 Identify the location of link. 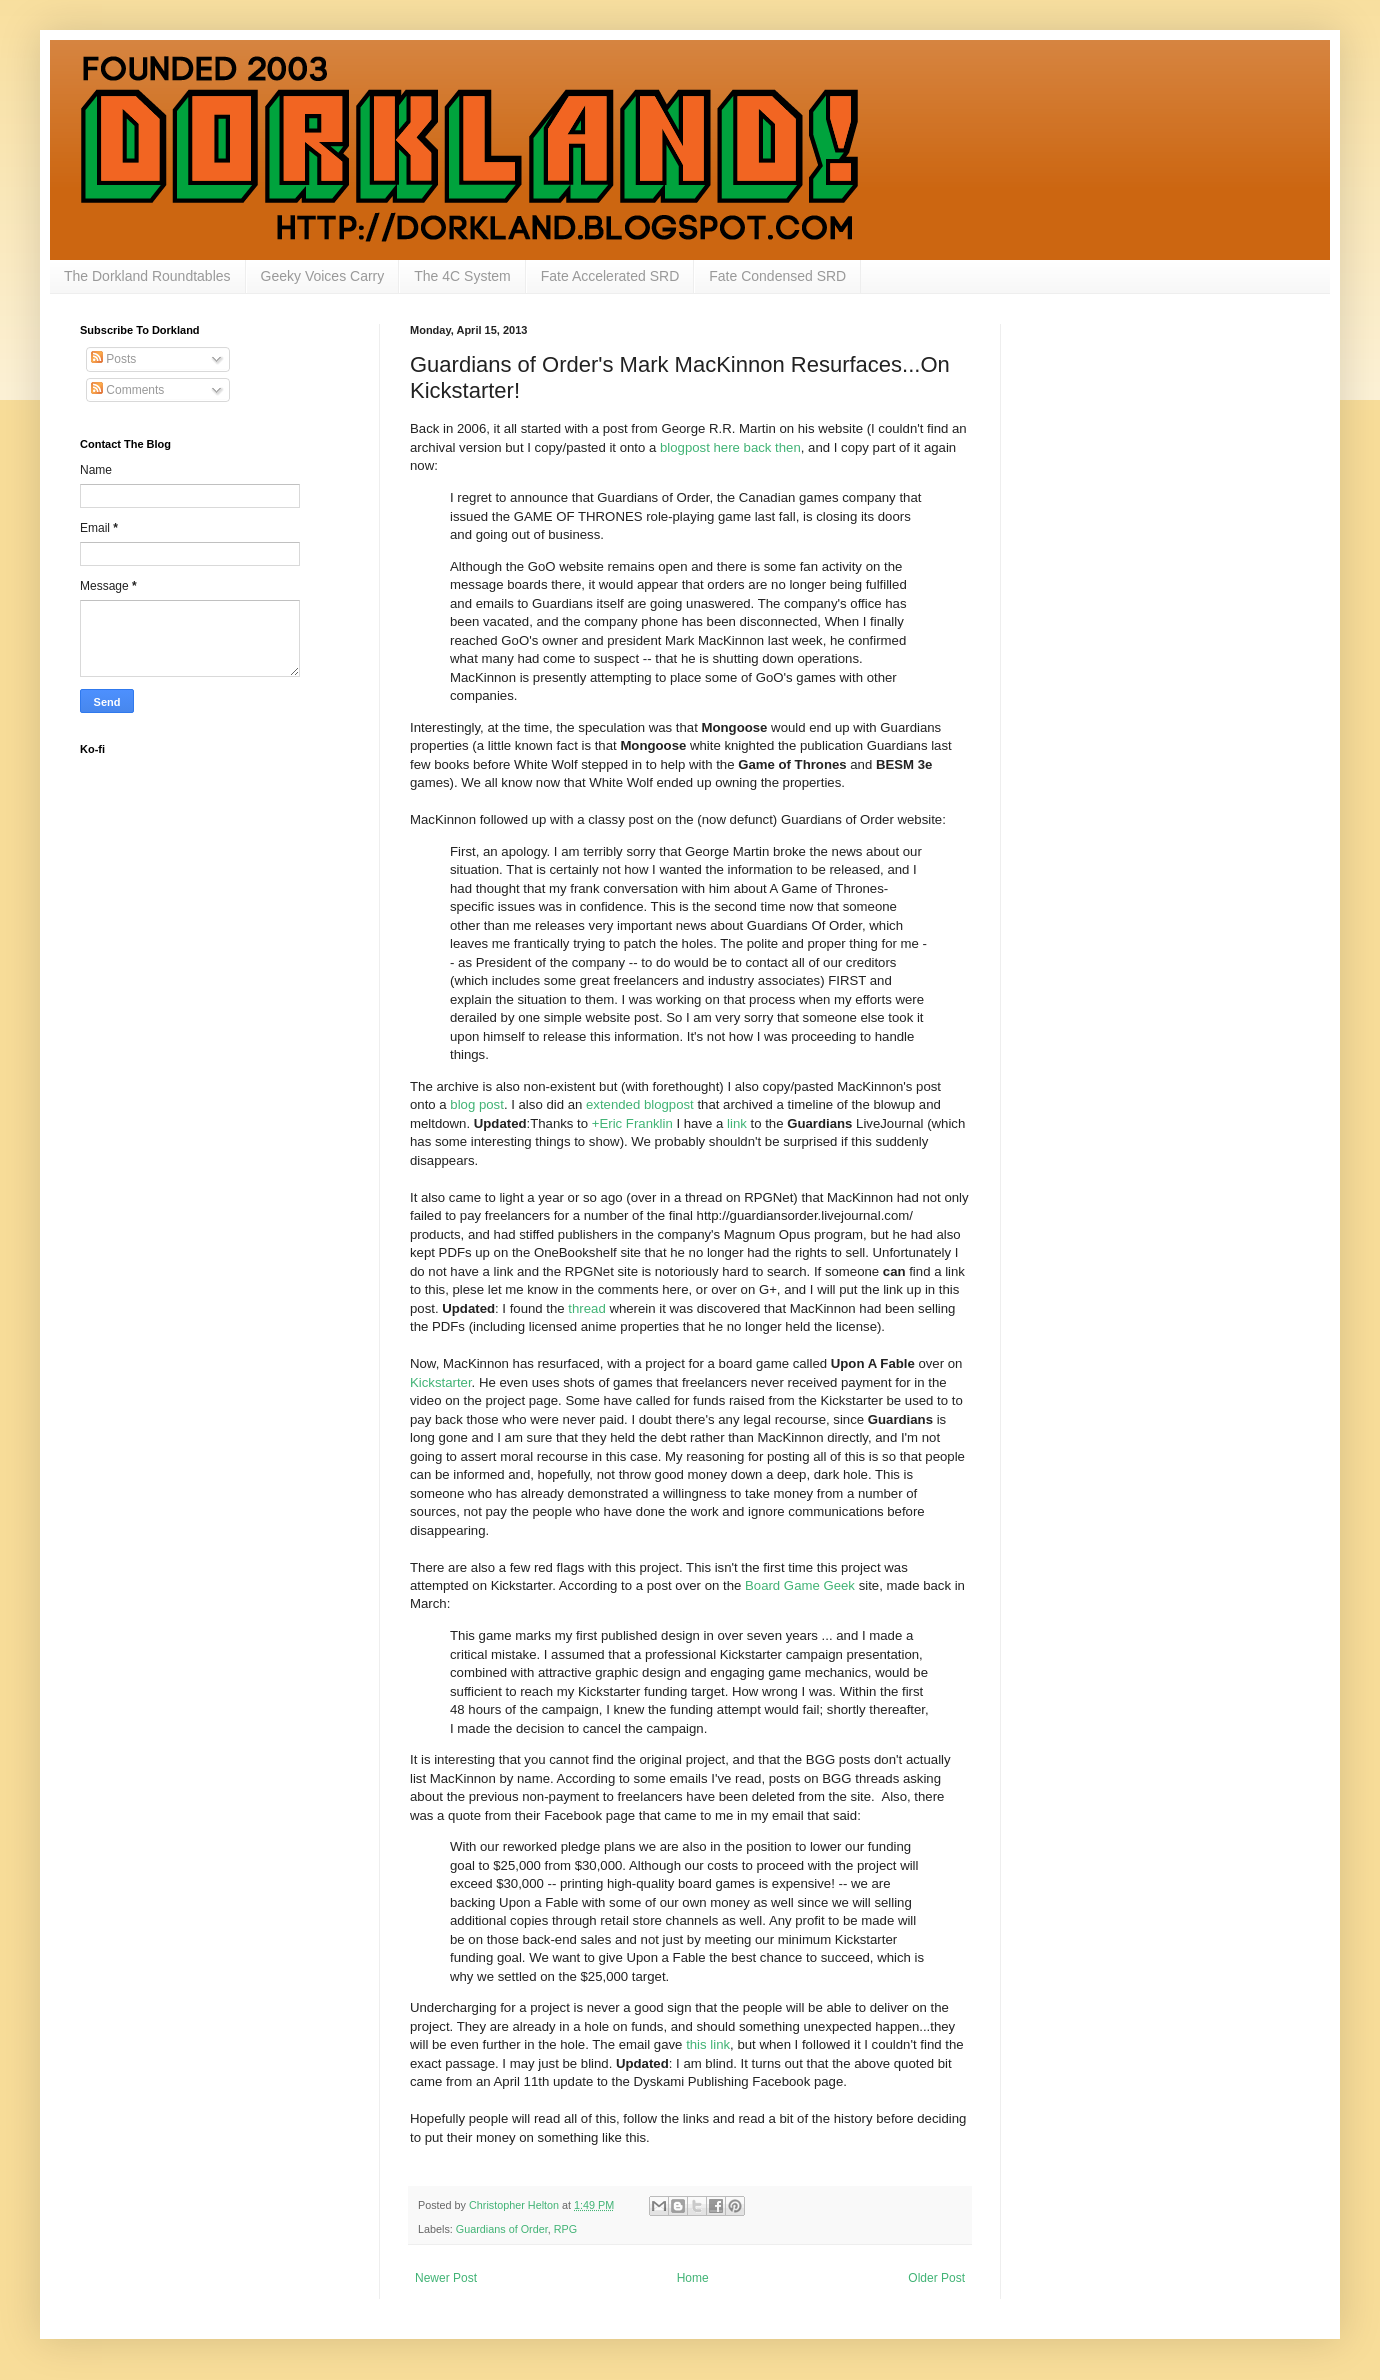
(737, 1123).